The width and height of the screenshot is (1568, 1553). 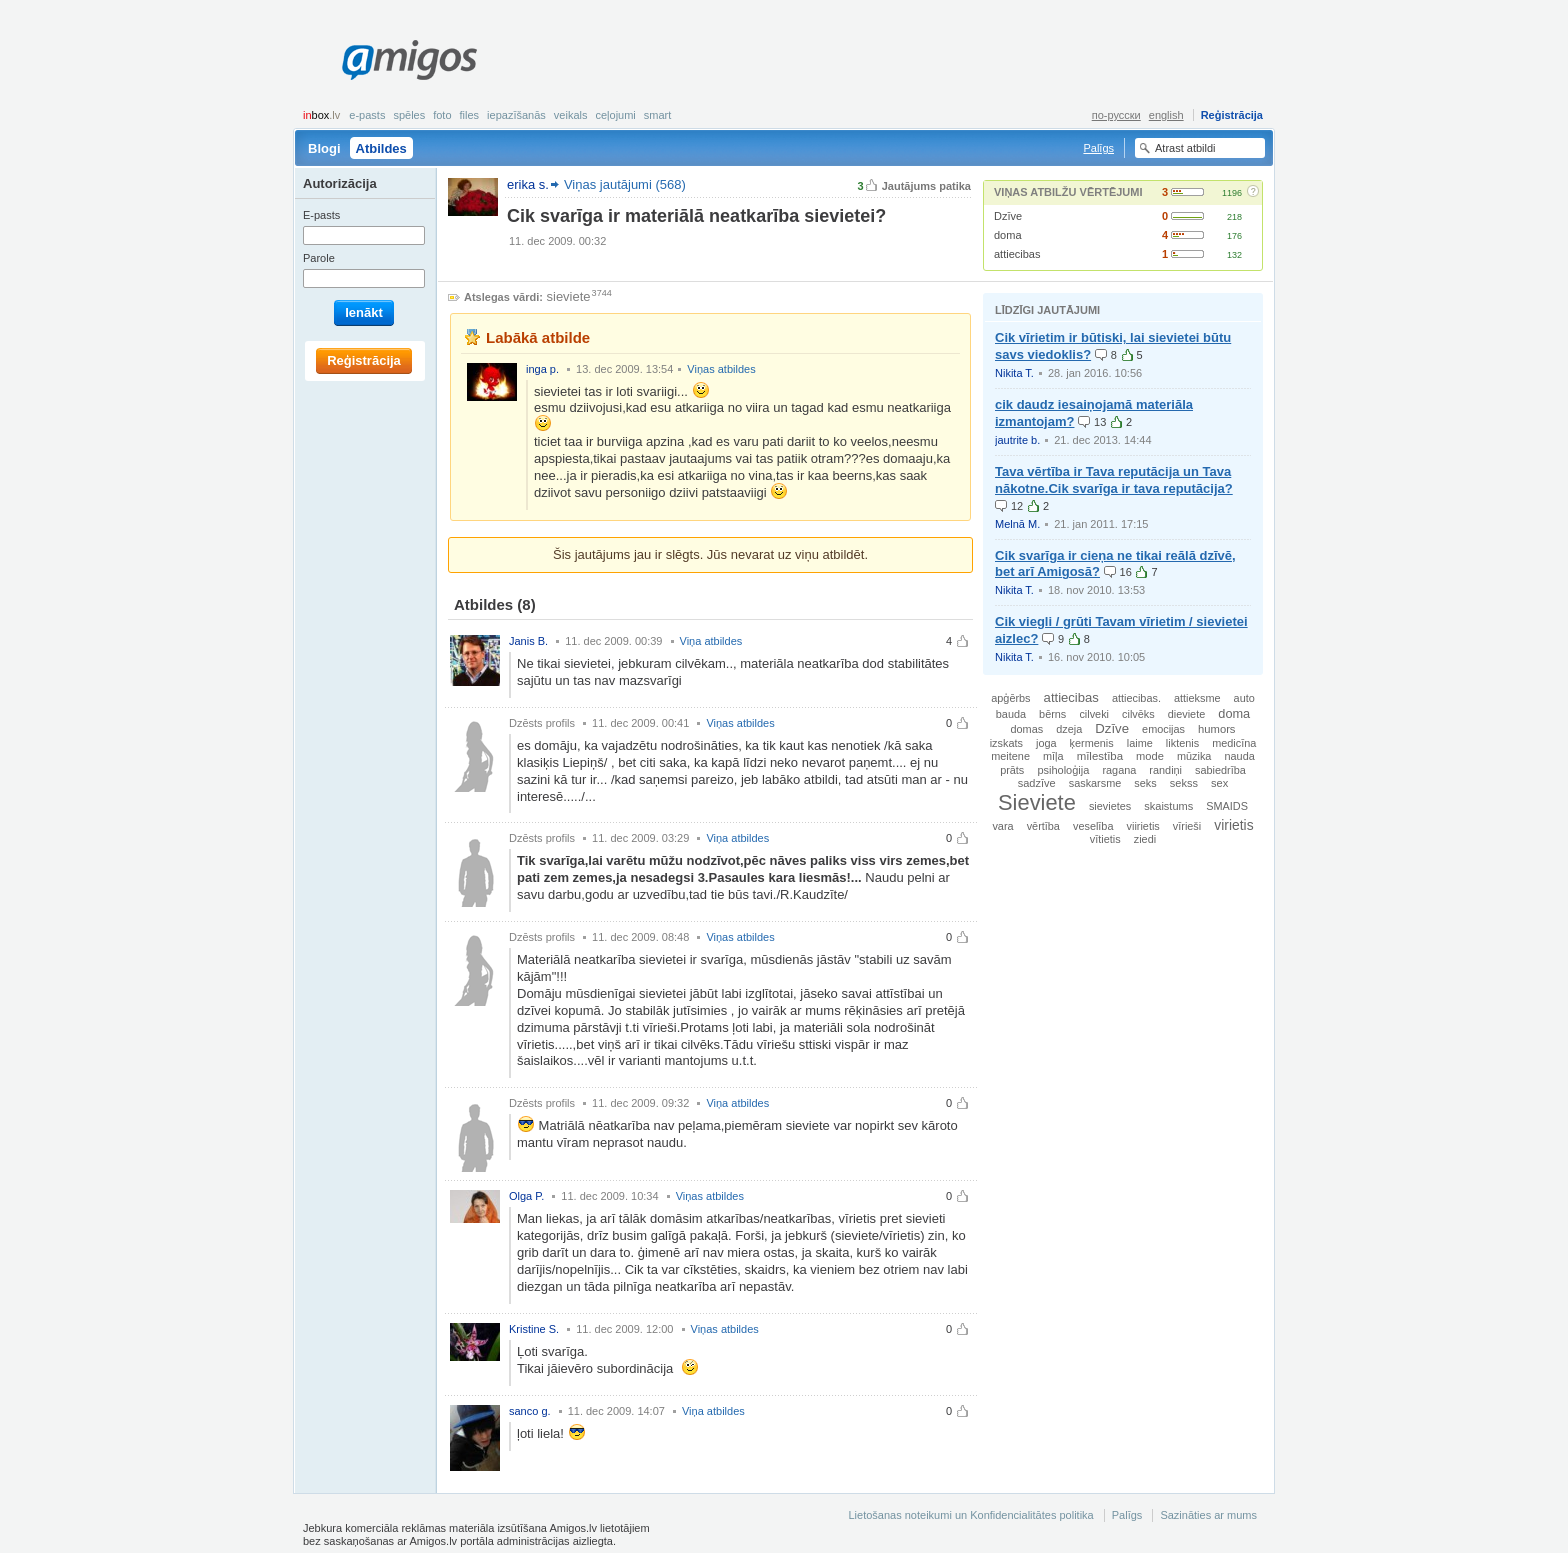 I want to click on Sieviete, so click(x=1037, y=802).